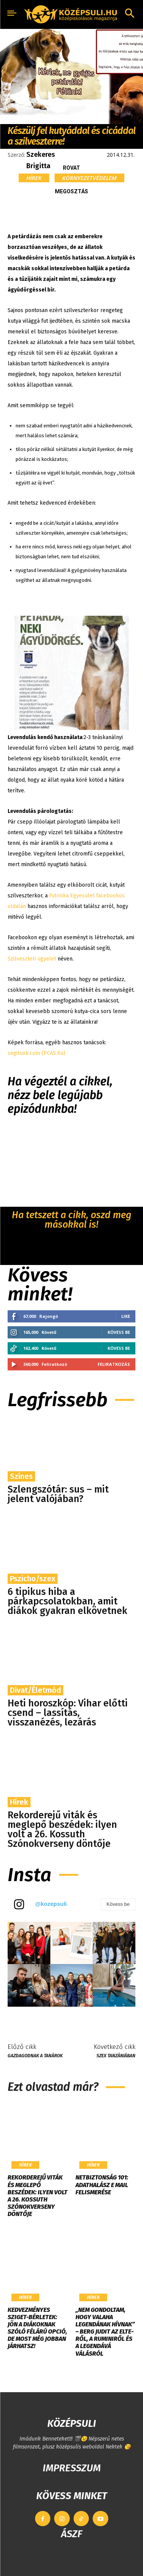 The image size is (143, 2576). Describe the element at coordinates (129, 14) in the screenshot. I see `[button]` at that location.